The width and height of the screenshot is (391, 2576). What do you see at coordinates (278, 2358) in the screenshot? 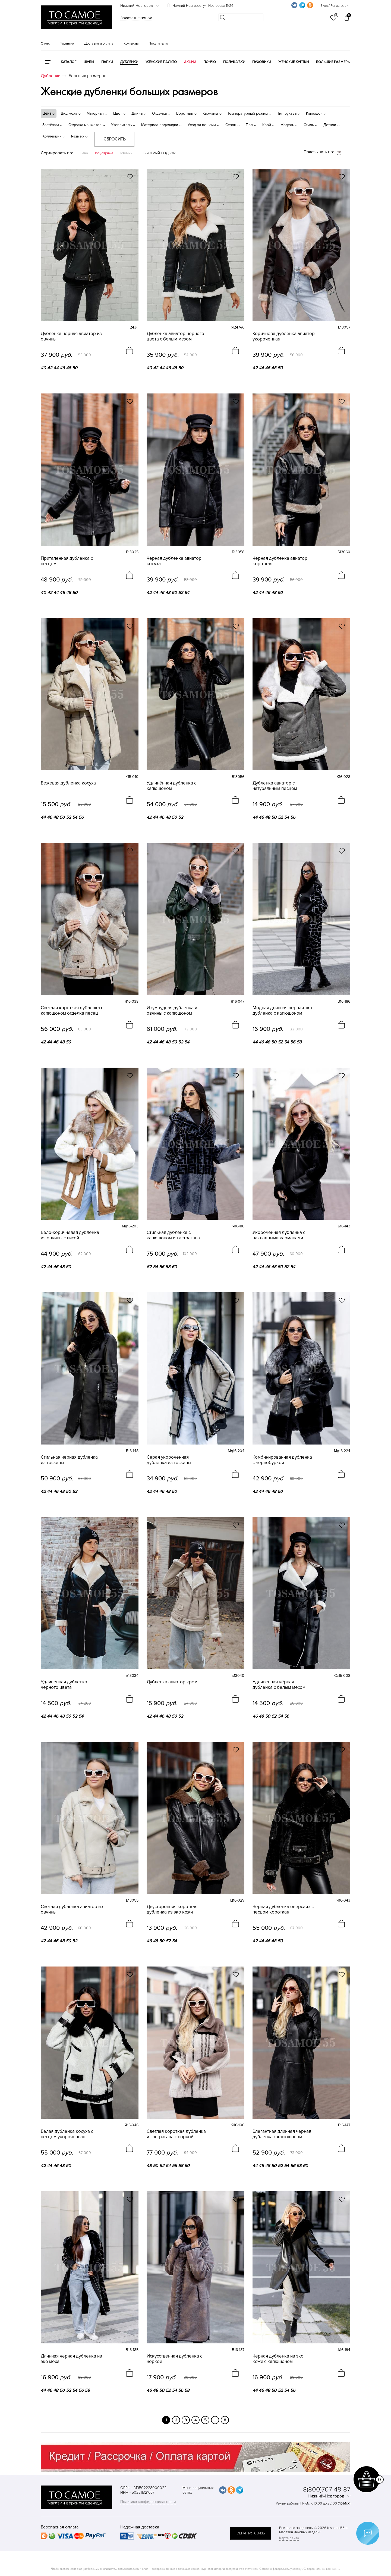
I see `Черная дубленка из эко кожи с капюшоном` at bounding box center [278, 2358].